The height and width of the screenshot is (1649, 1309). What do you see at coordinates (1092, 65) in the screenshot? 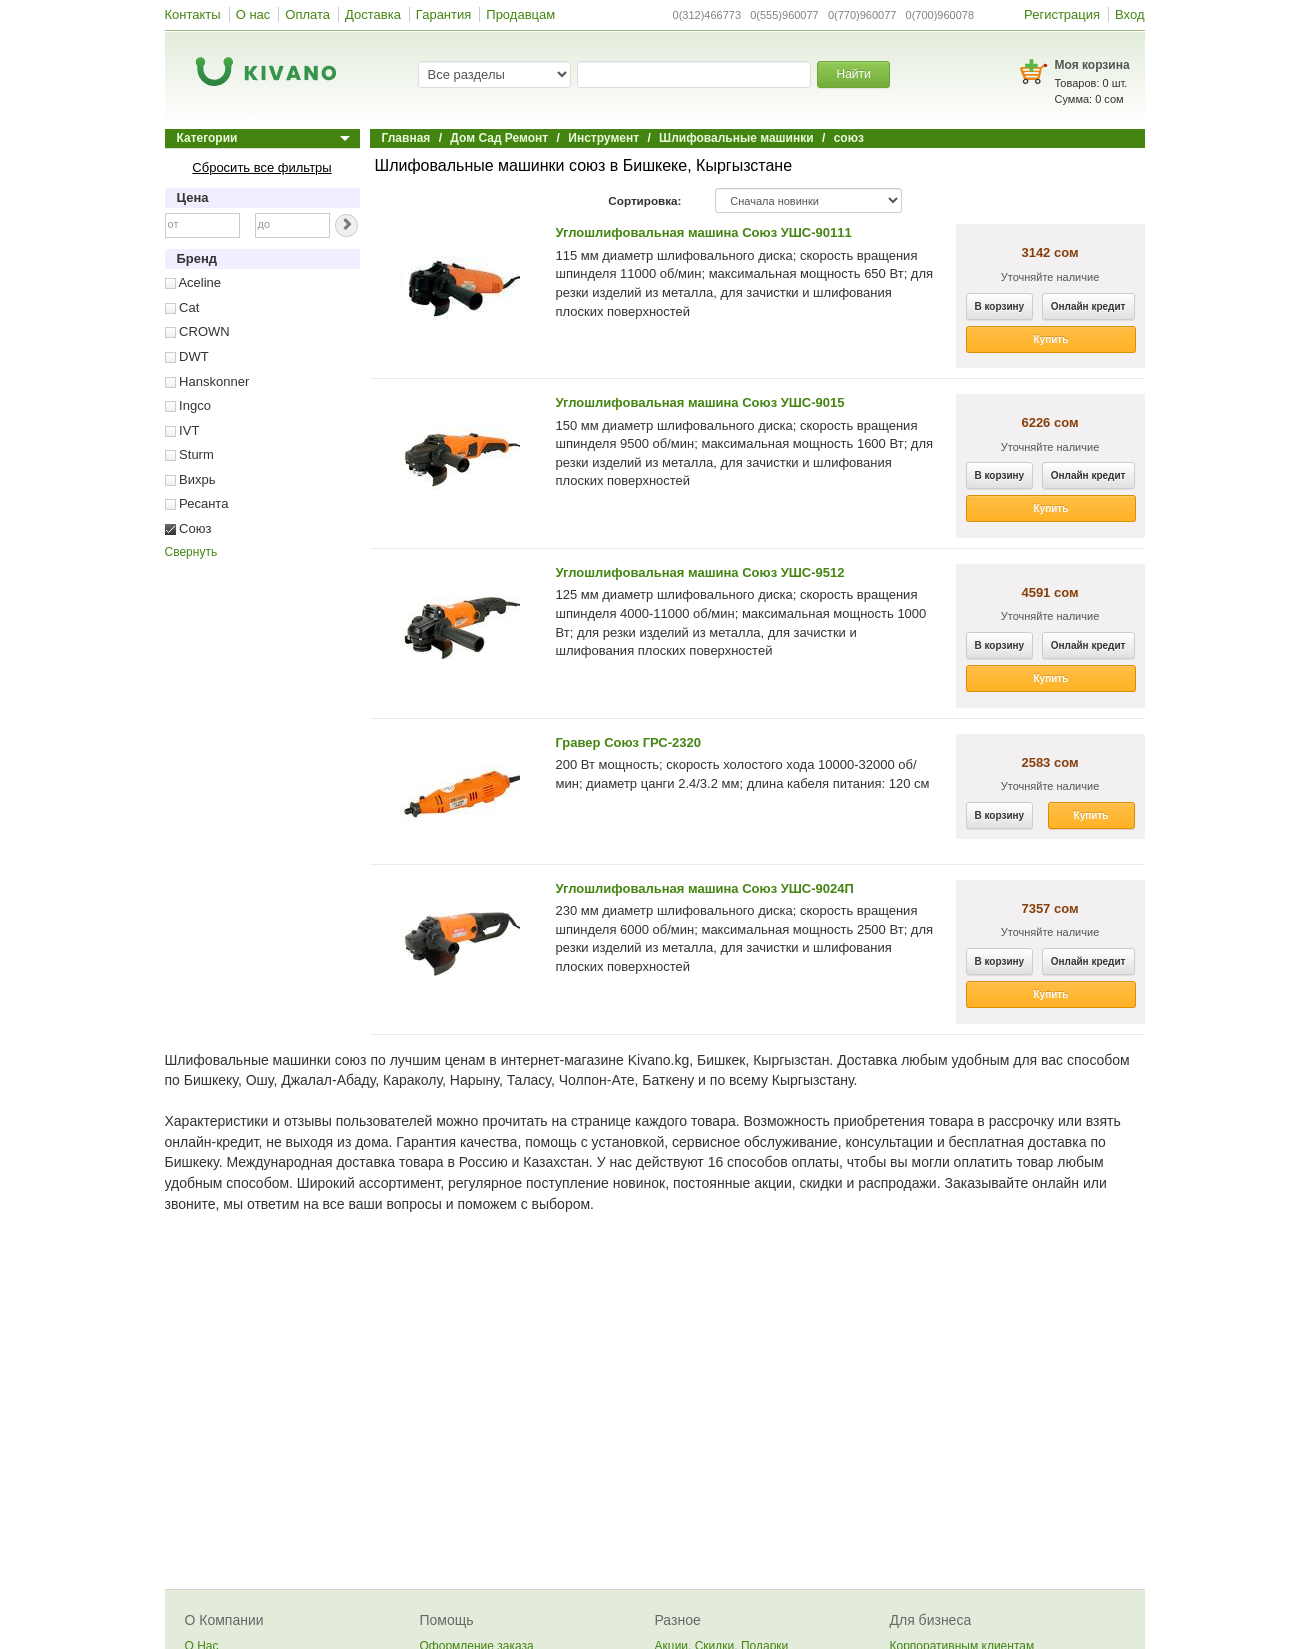
I see `Моя корзина` at bounding box center [1092, 65].